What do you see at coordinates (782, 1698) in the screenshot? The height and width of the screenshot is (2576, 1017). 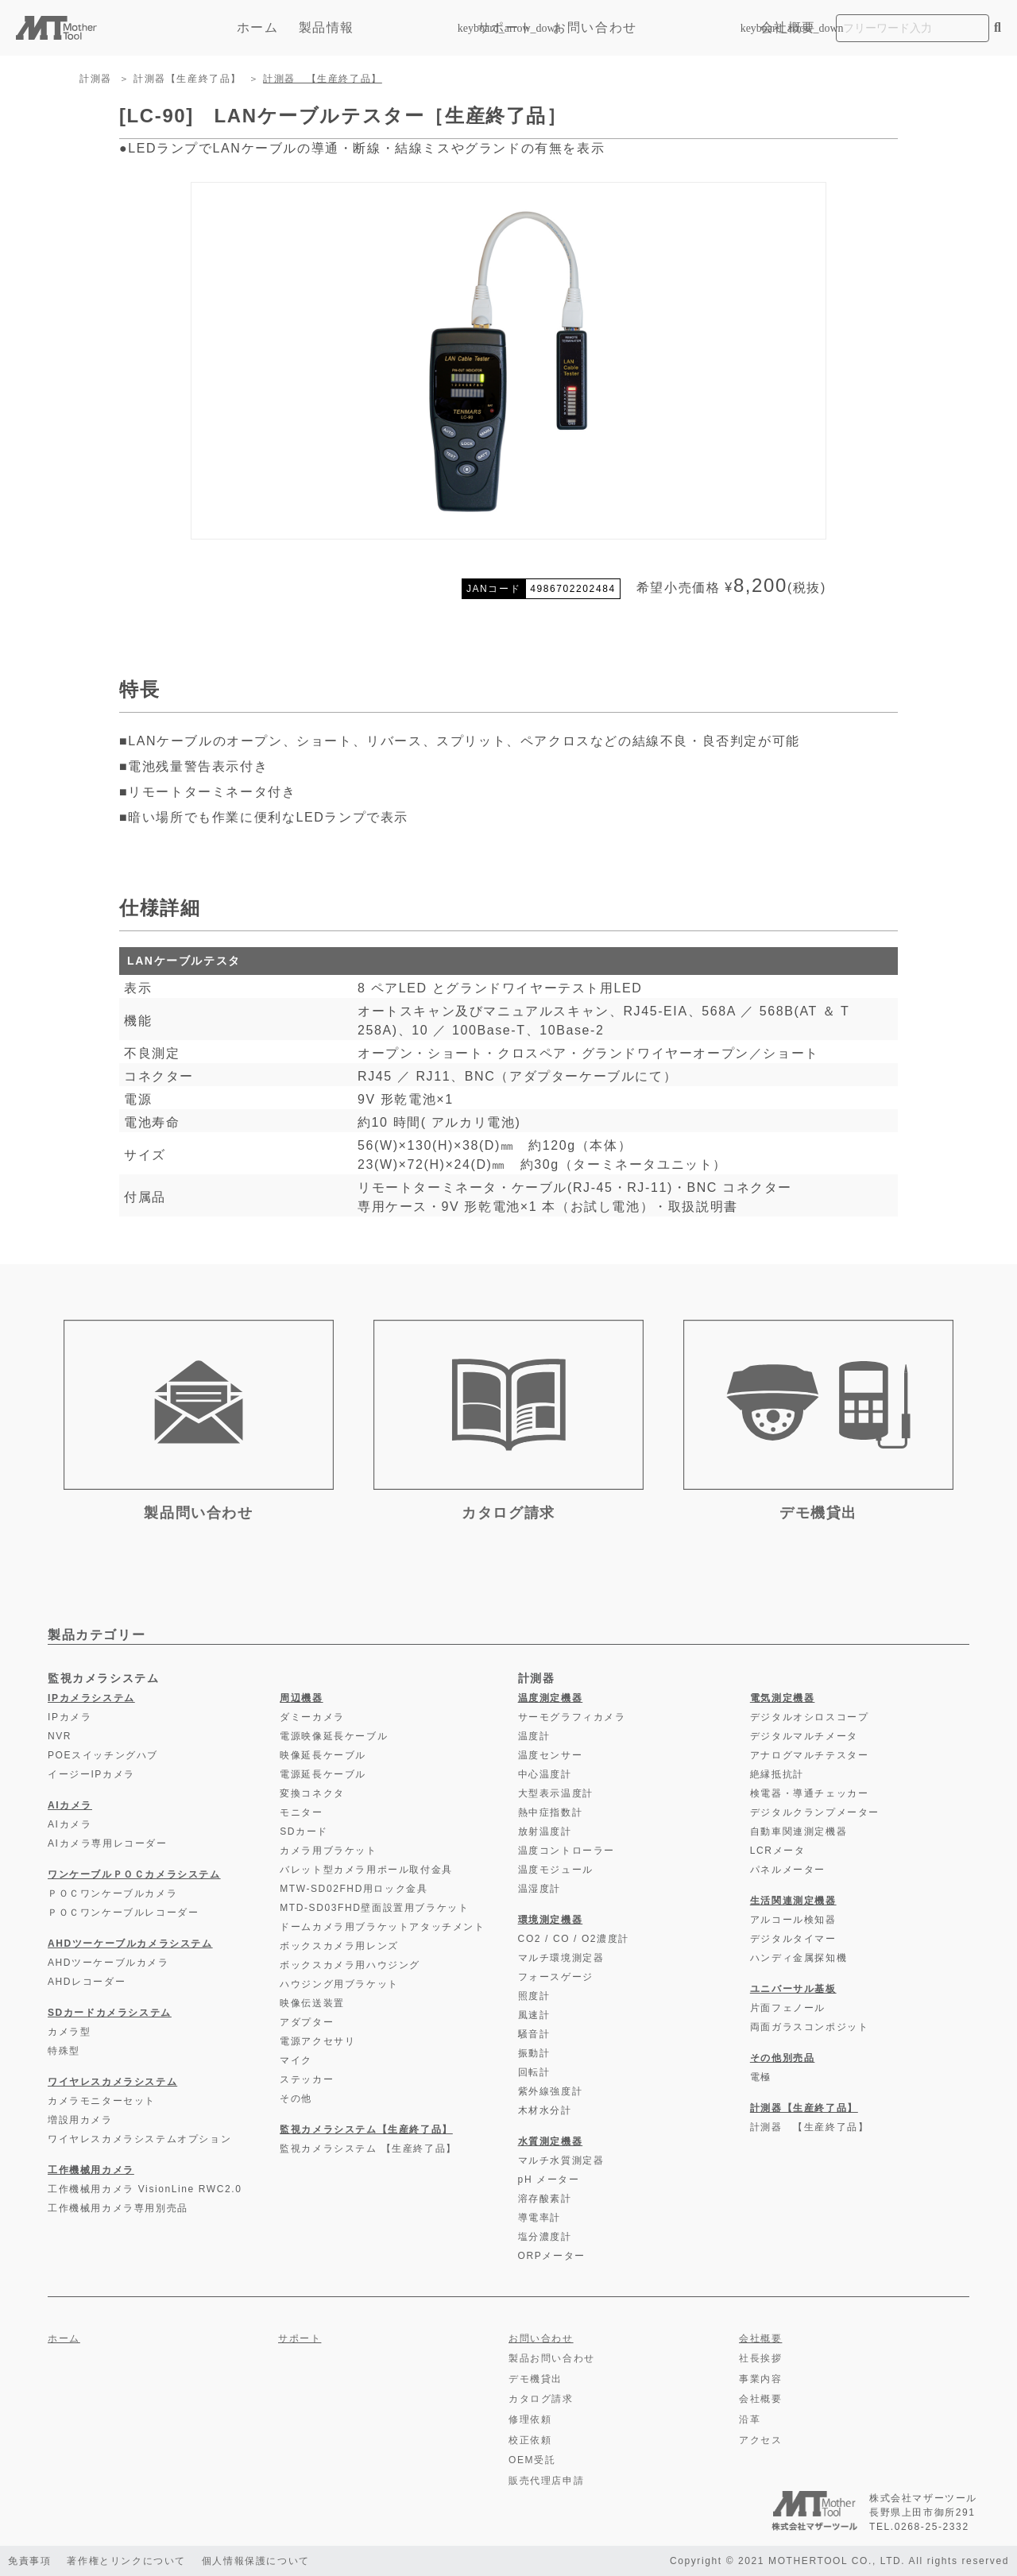 I see `電気測定機器` at bounding box center [782, 1698].